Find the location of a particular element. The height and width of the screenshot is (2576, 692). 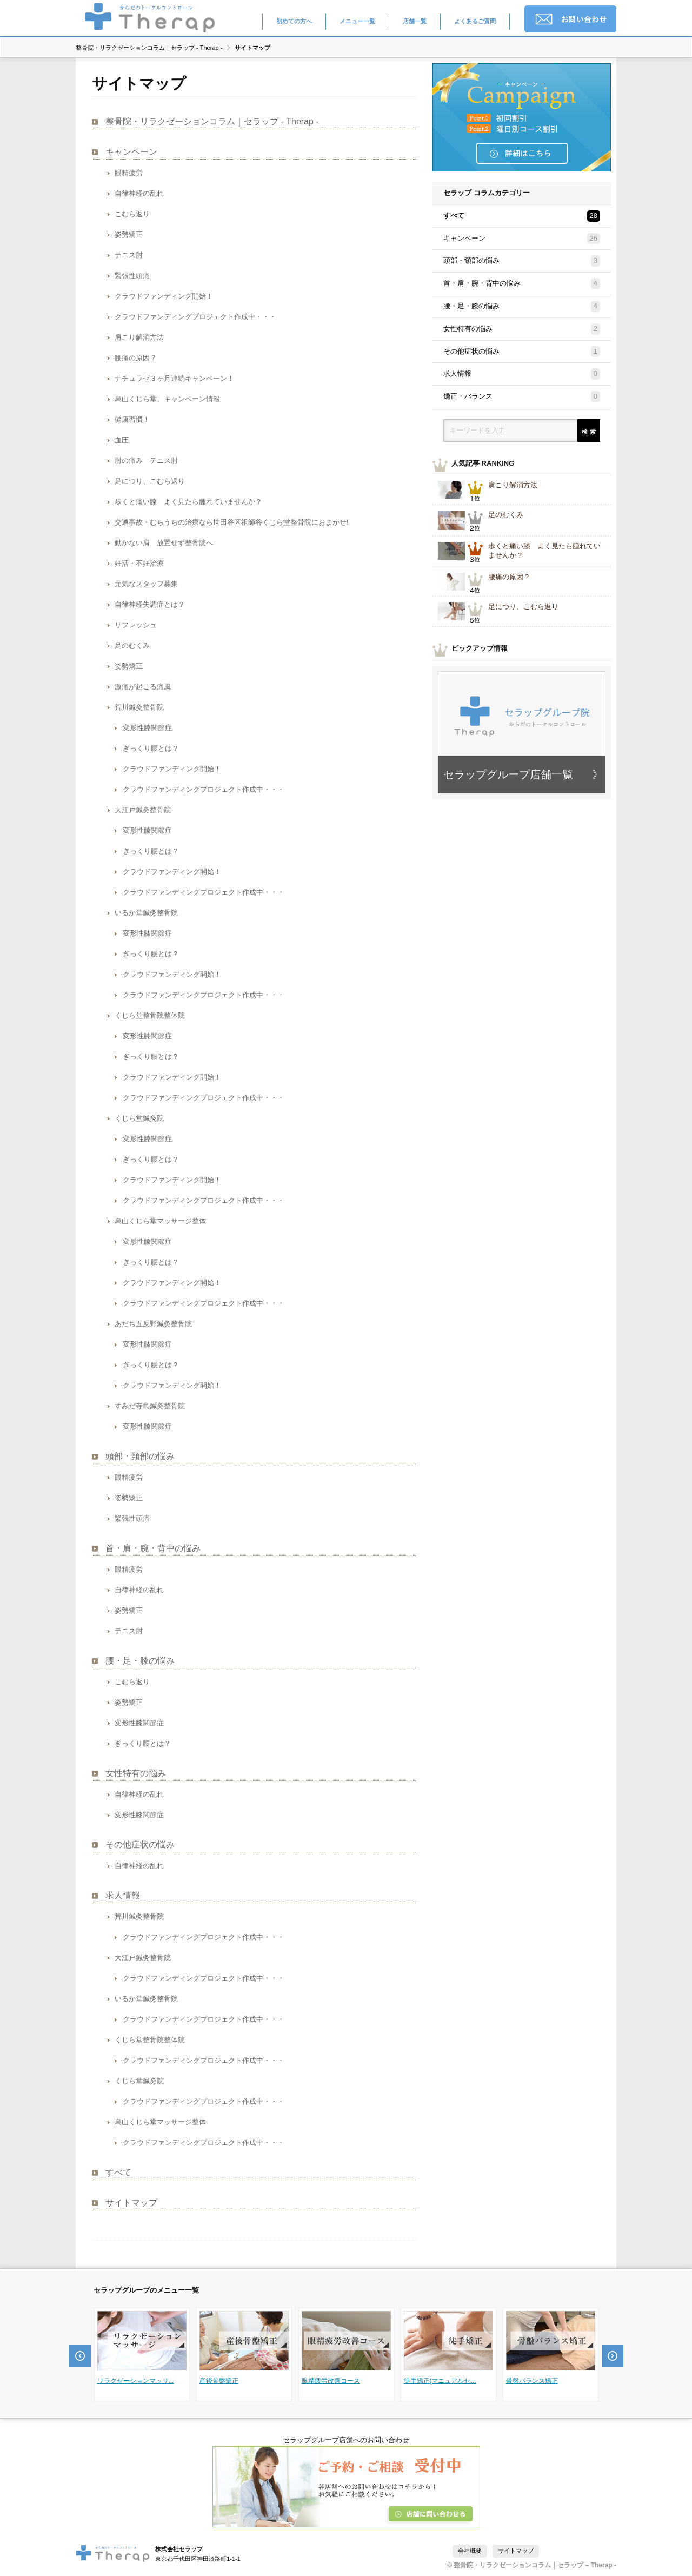

足につり、こむら返り is located at coordinates (150, 481).